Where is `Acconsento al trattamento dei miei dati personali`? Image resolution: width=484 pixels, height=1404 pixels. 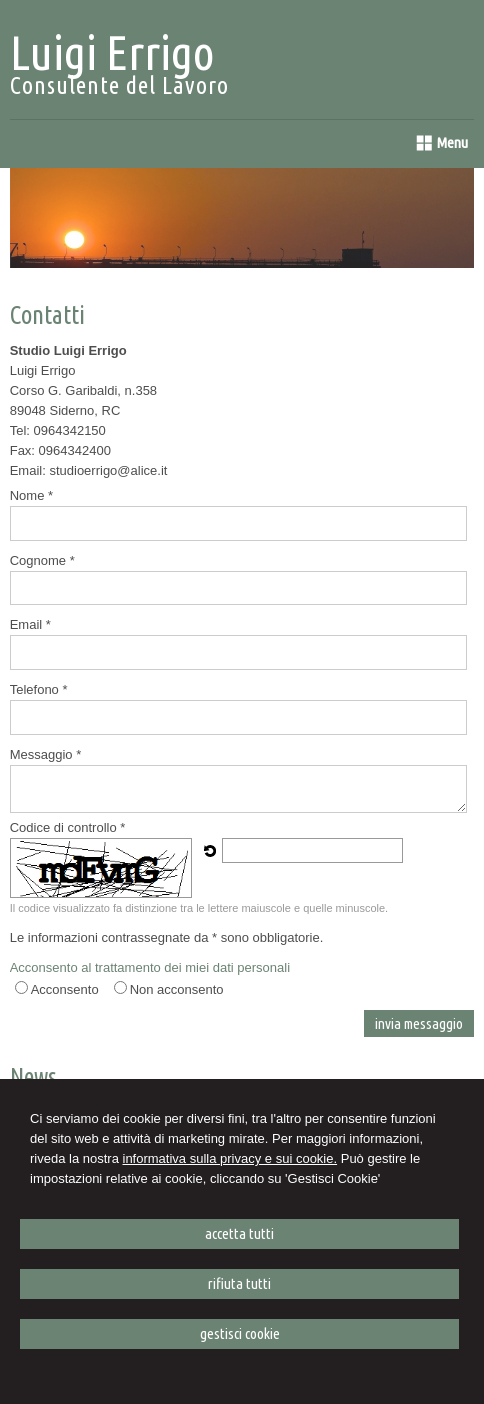
Acconsento al trattamento dei miei dati personali is located at coordinates (150, 967).